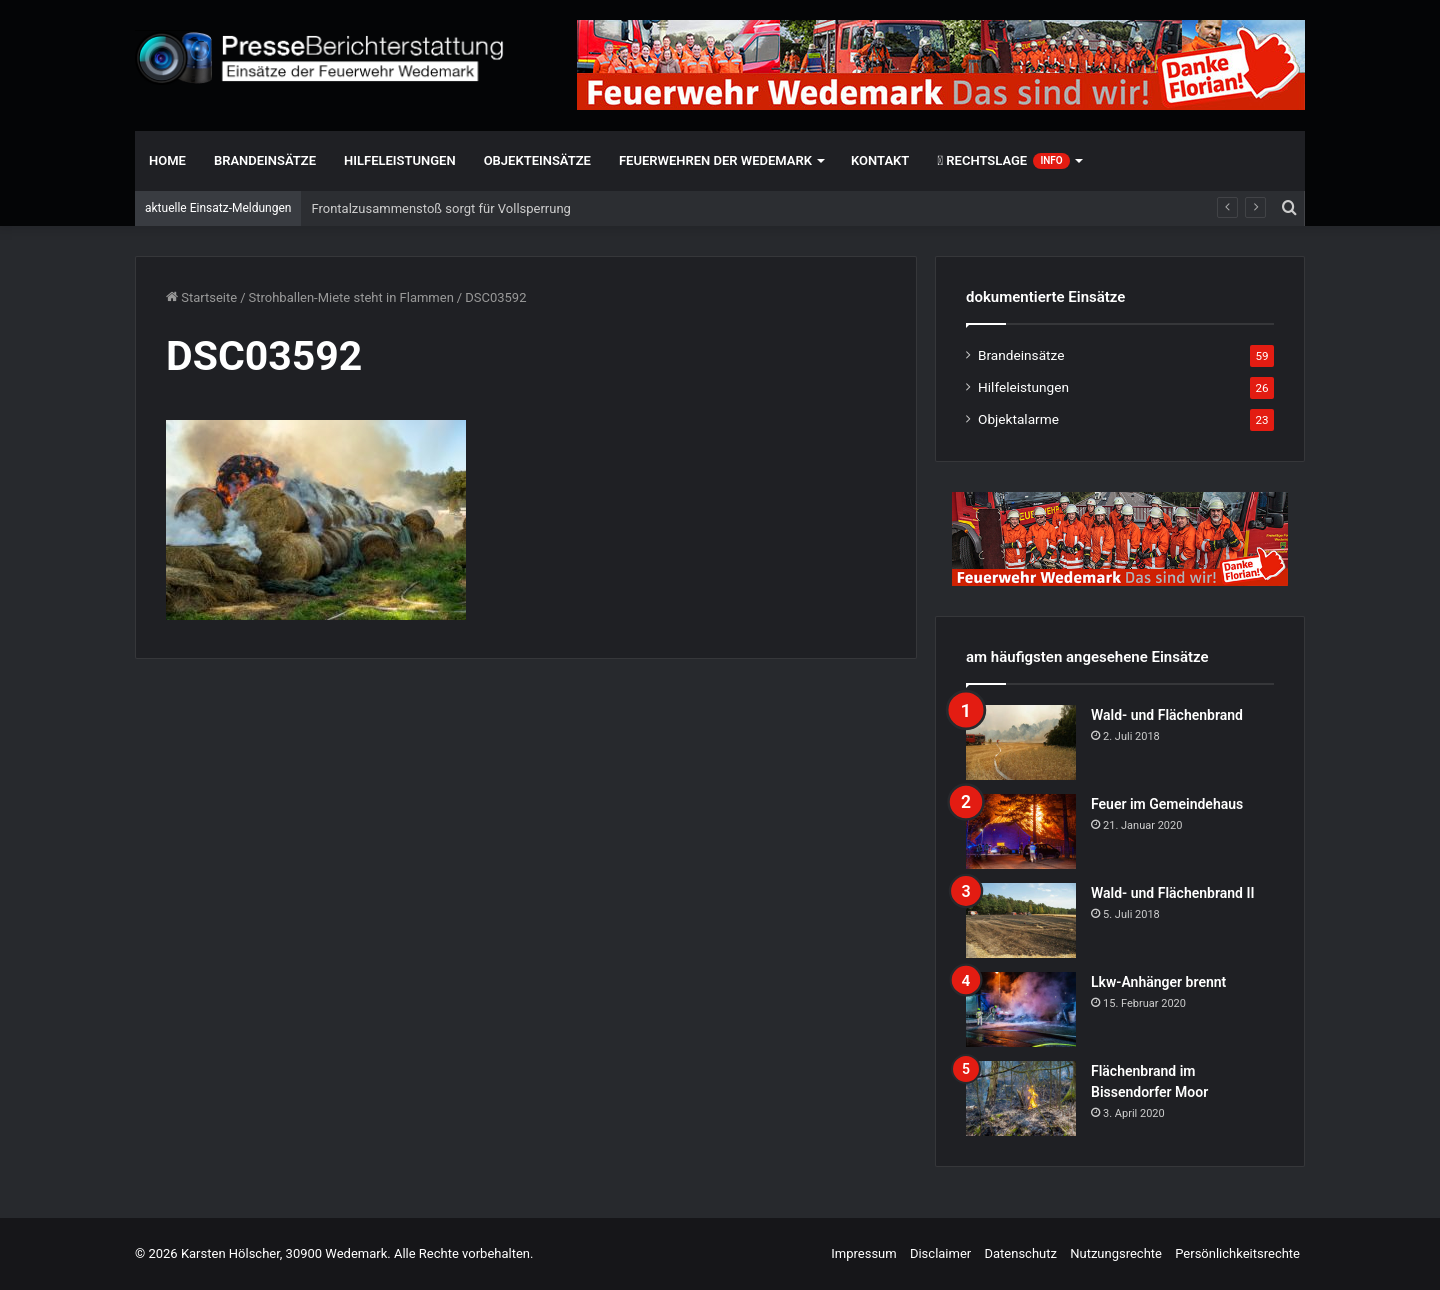 This screenshot has height=1290, width=1440. I want to click on Objekteinsätze, so click(537, 160).